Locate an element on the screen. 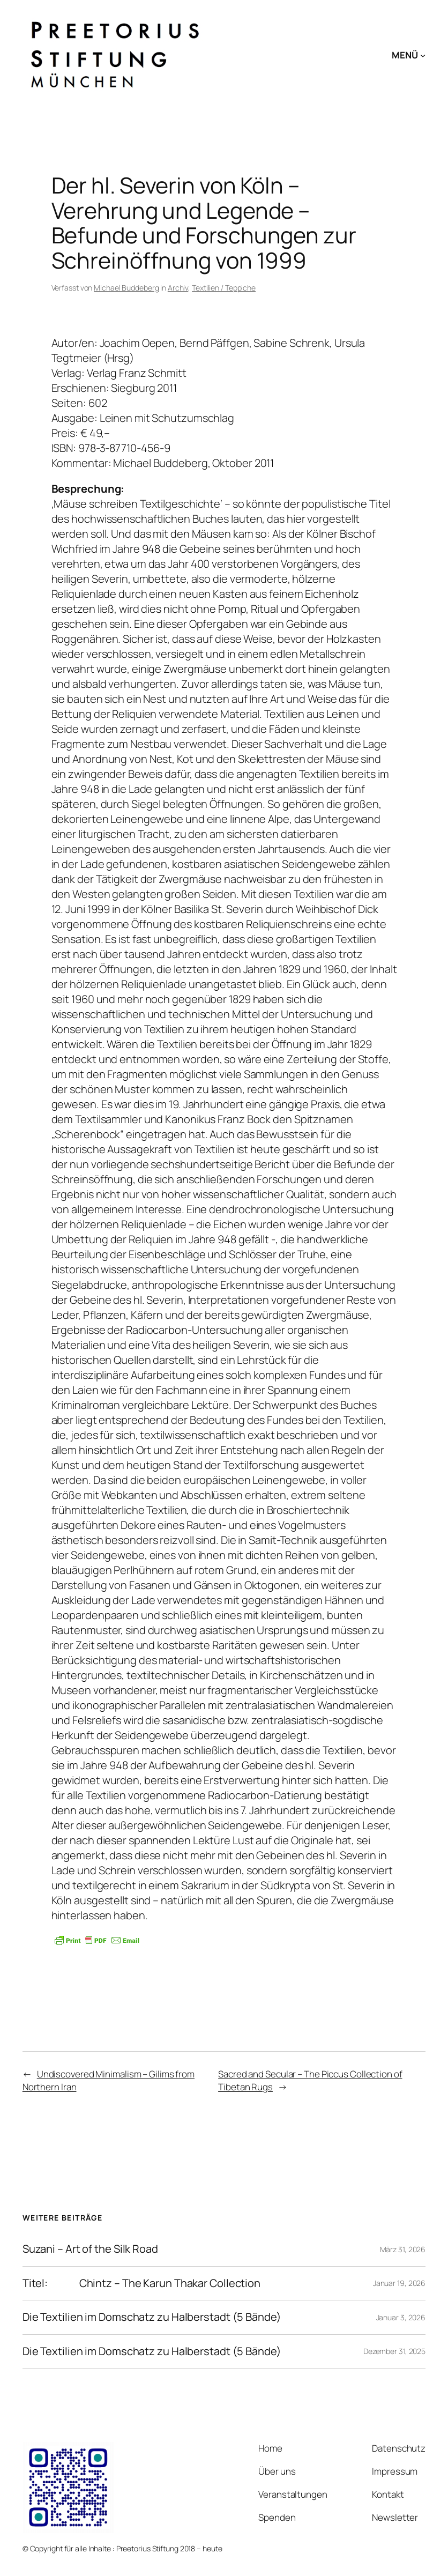 This screenshot has height=2576, width=448. Januar 19, 2026 is located at coordinates (399, 2283).